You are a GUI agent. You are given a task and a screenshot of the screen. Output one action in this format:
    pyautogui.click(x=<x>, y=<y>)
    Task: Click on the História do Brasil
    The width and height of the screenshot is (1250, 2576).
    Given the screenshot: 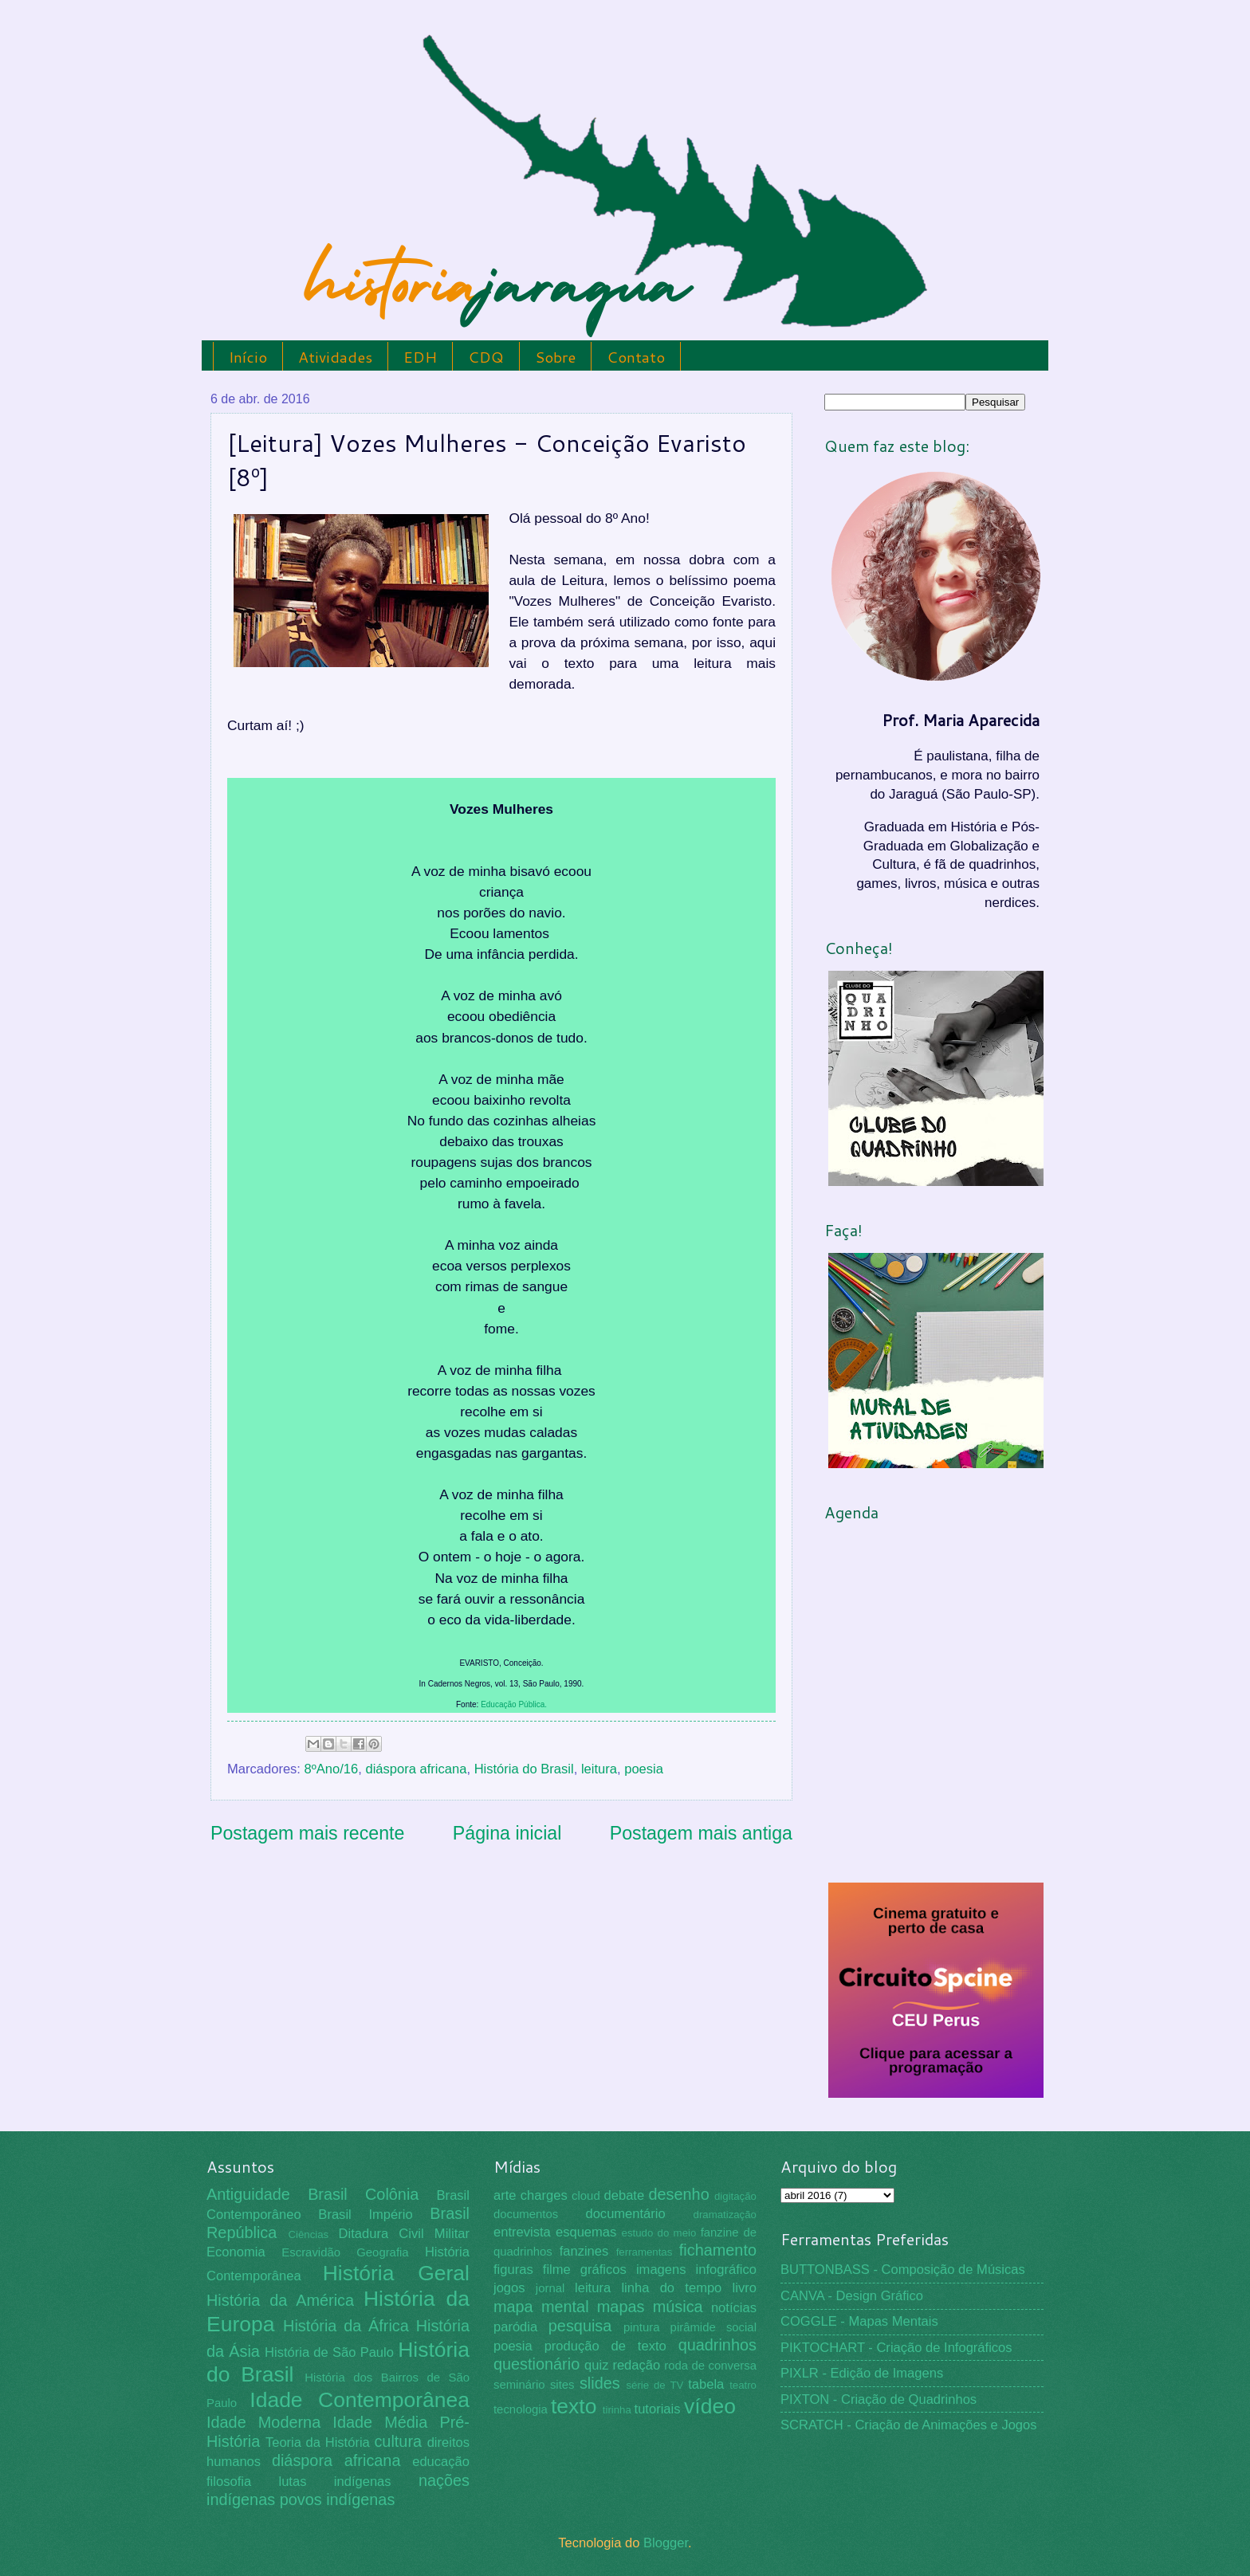 What is the action you would take?
    pyautogui.click(x=524, y=1769)
    